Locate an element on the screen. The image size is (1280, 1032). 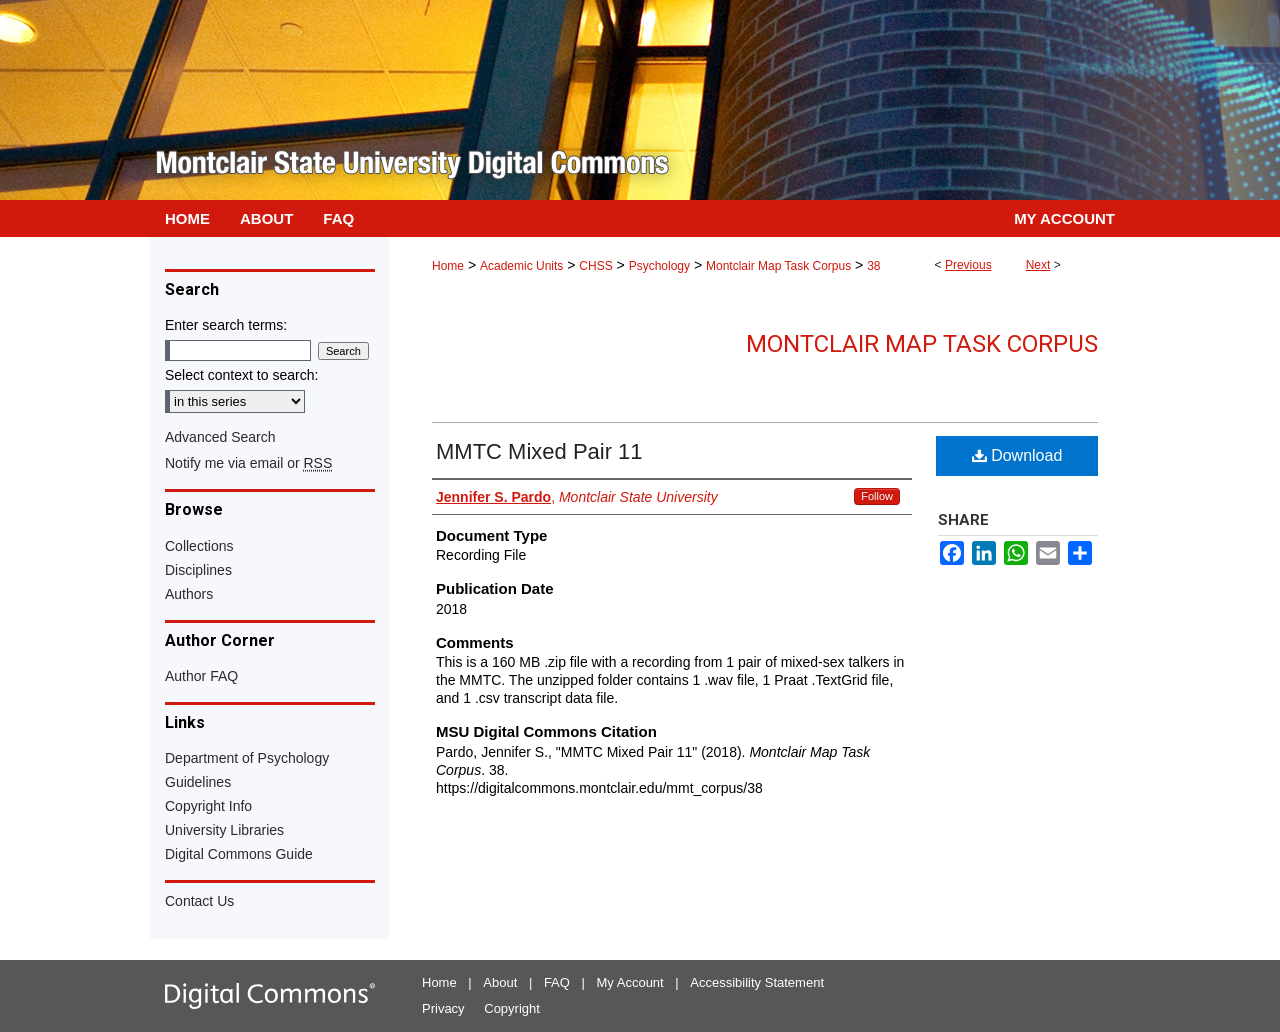
Copyright Info is located at coordinates (208, 806).